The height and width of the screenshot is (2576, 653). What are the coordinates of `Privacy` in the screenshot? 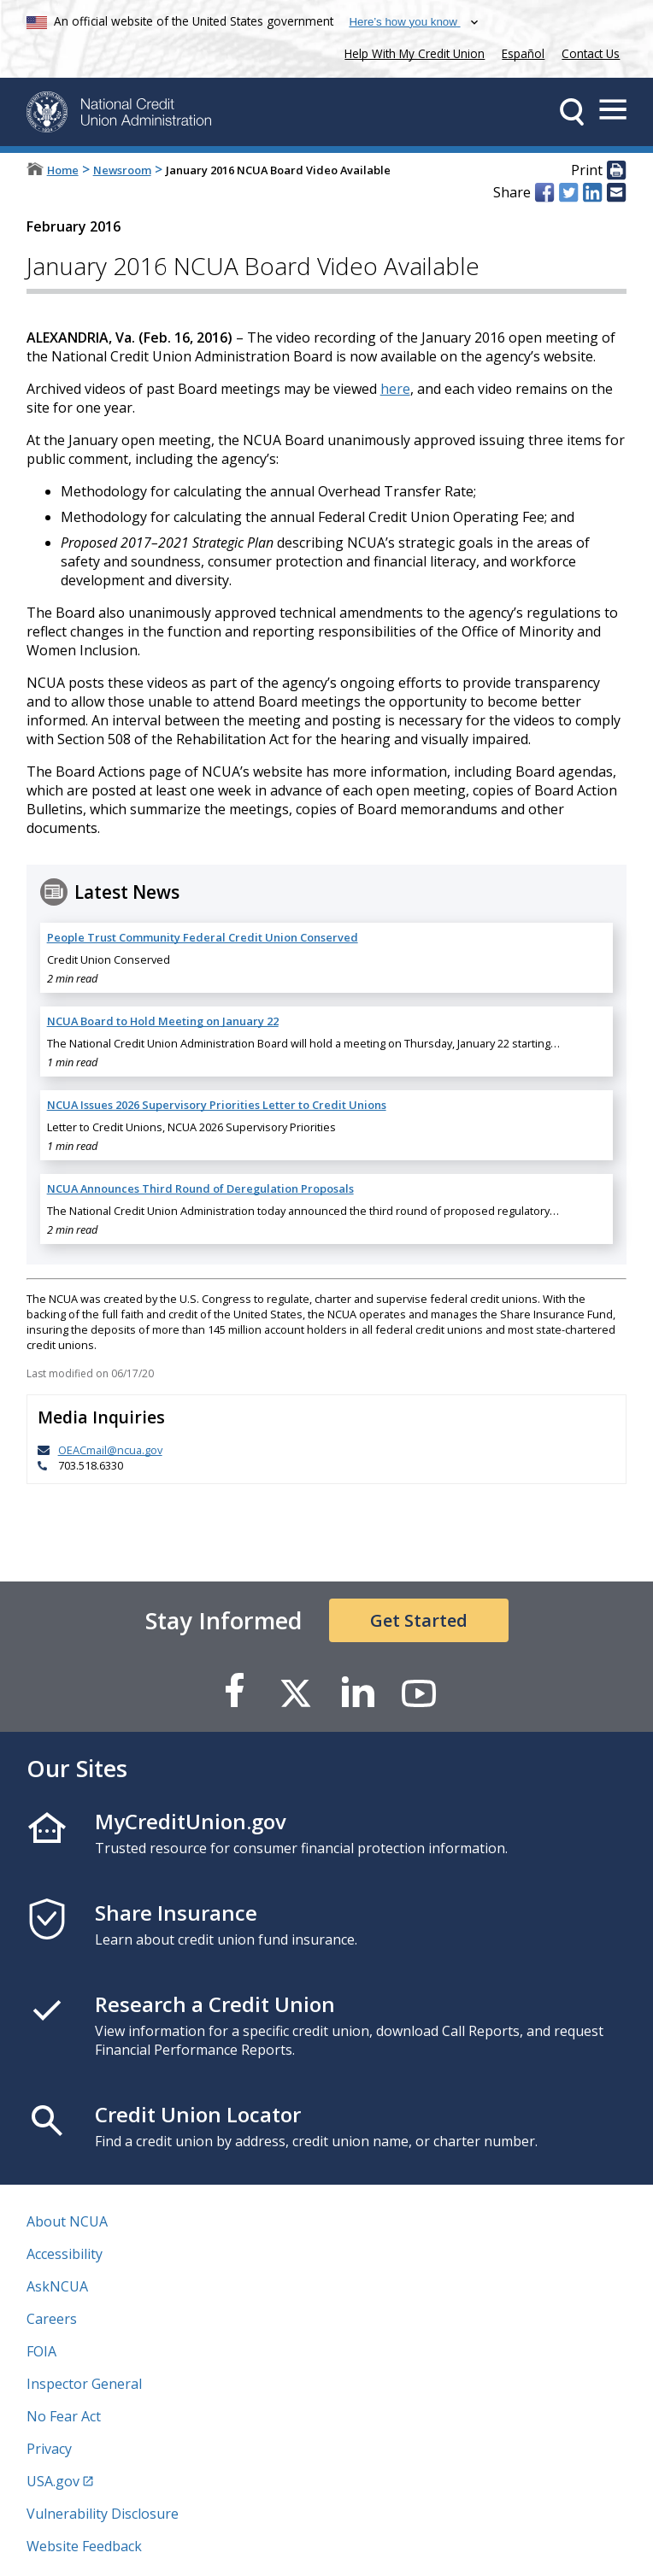 It's located at (49, 2448).